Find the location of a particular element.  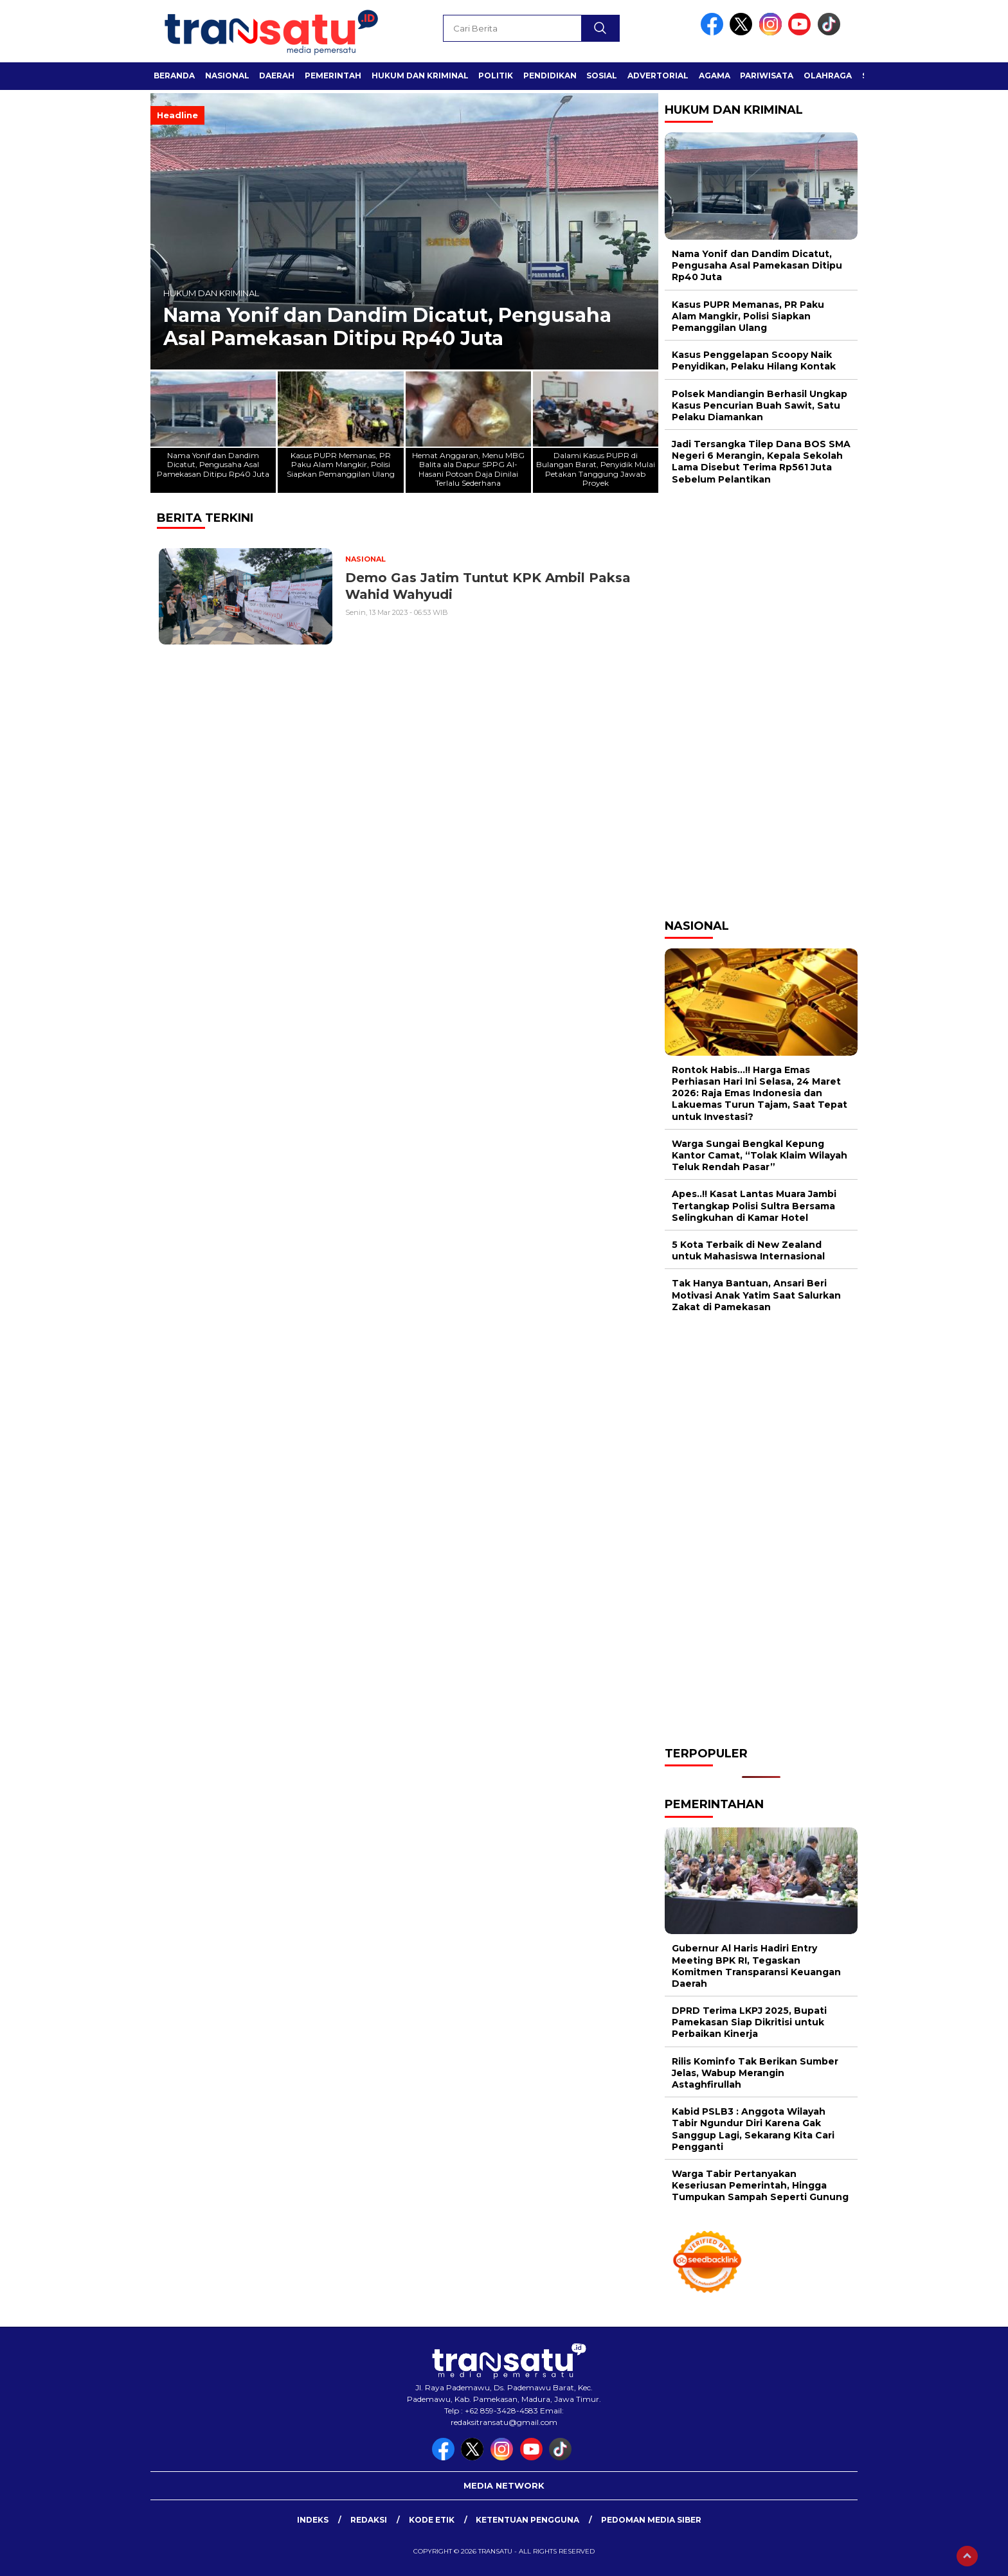

Daerah is located at coordinates (276, 75).